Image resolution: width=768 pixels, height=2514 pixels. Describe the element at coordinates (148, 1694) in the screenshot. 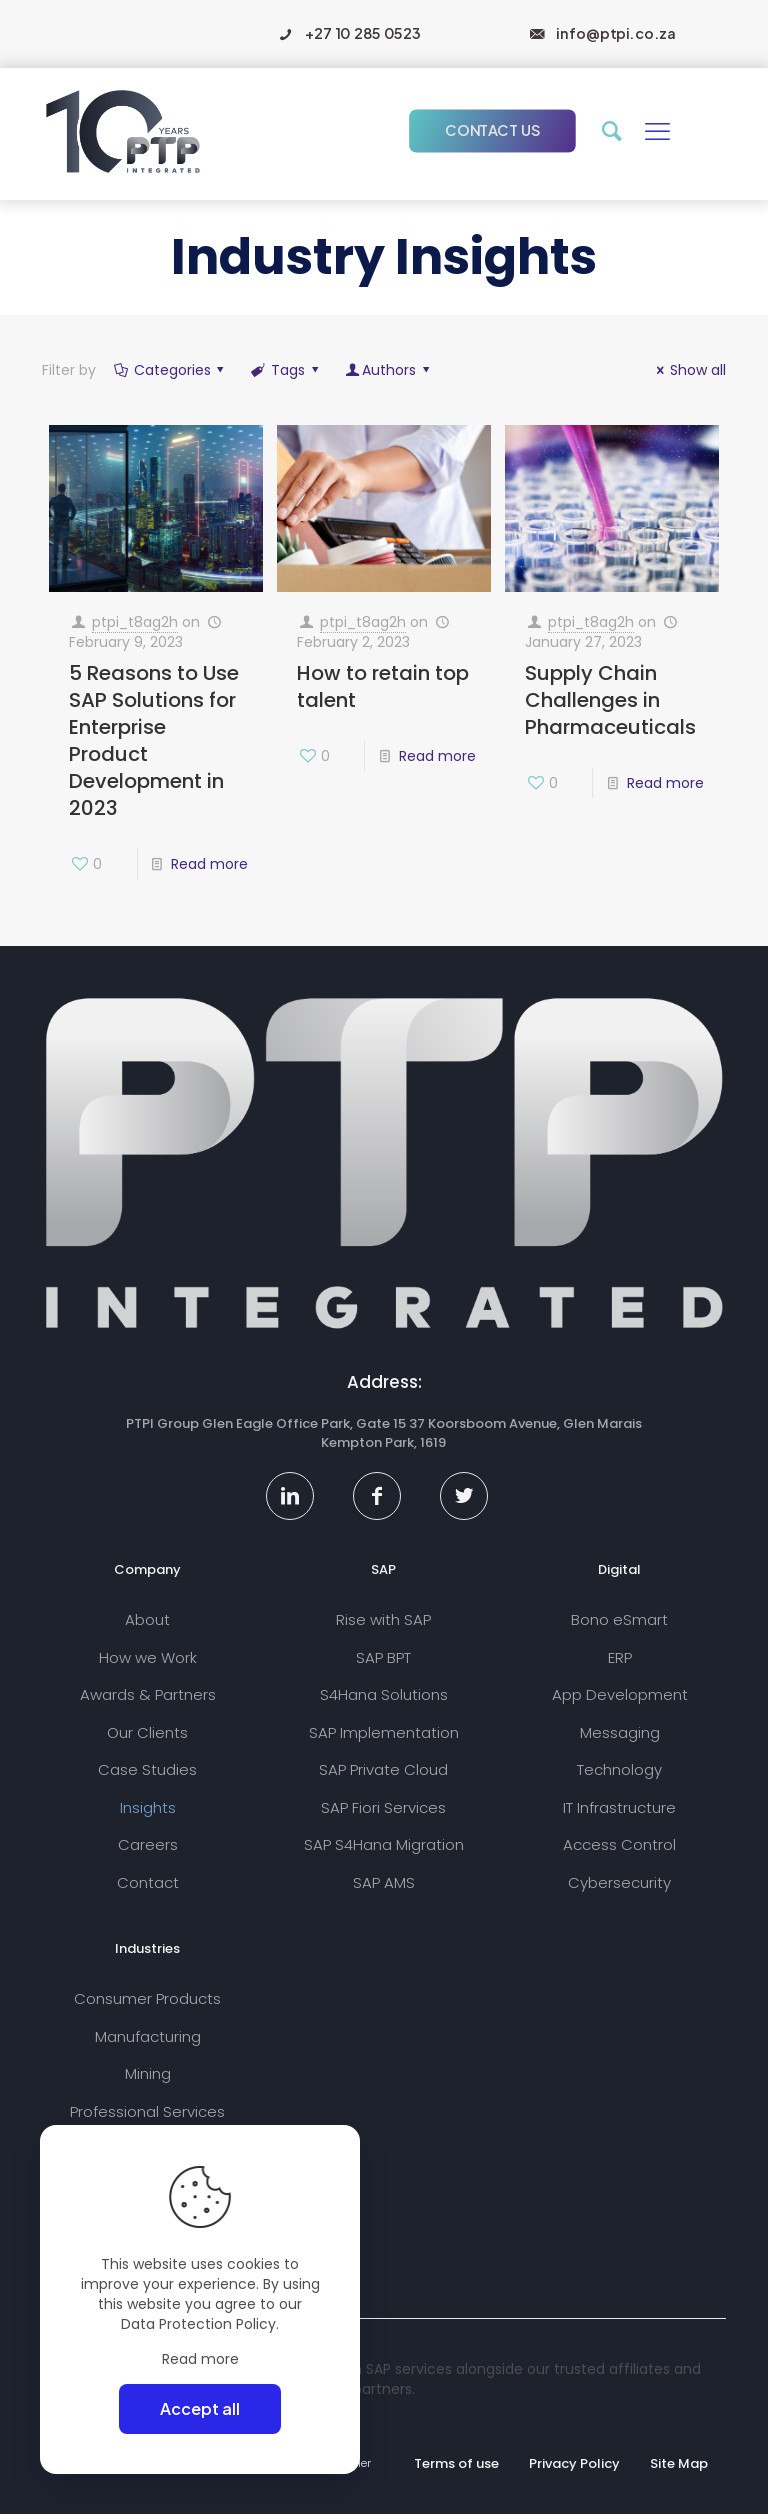

I see `Awards & Partners` at that location.